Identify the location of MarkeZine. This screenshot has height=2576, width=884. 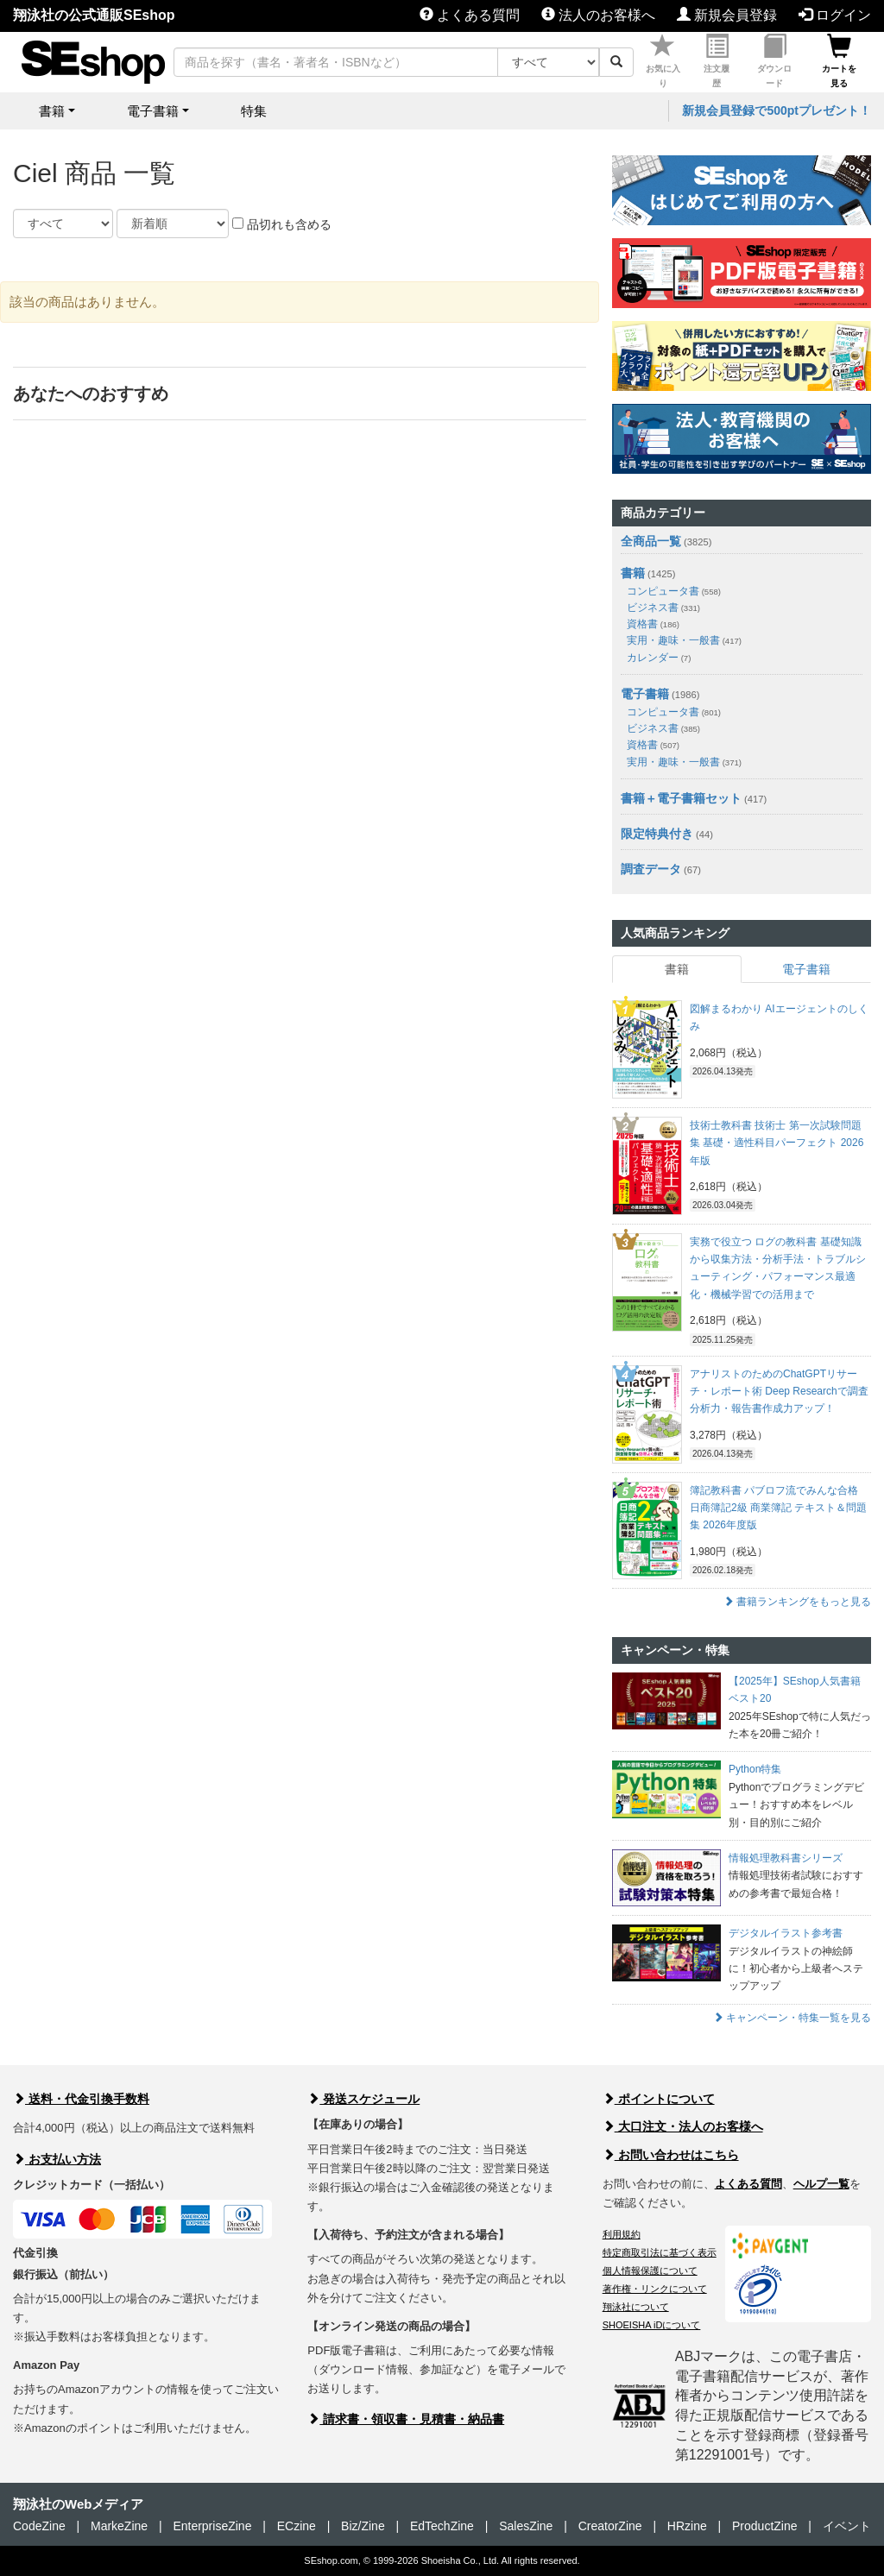
(119, 2526).